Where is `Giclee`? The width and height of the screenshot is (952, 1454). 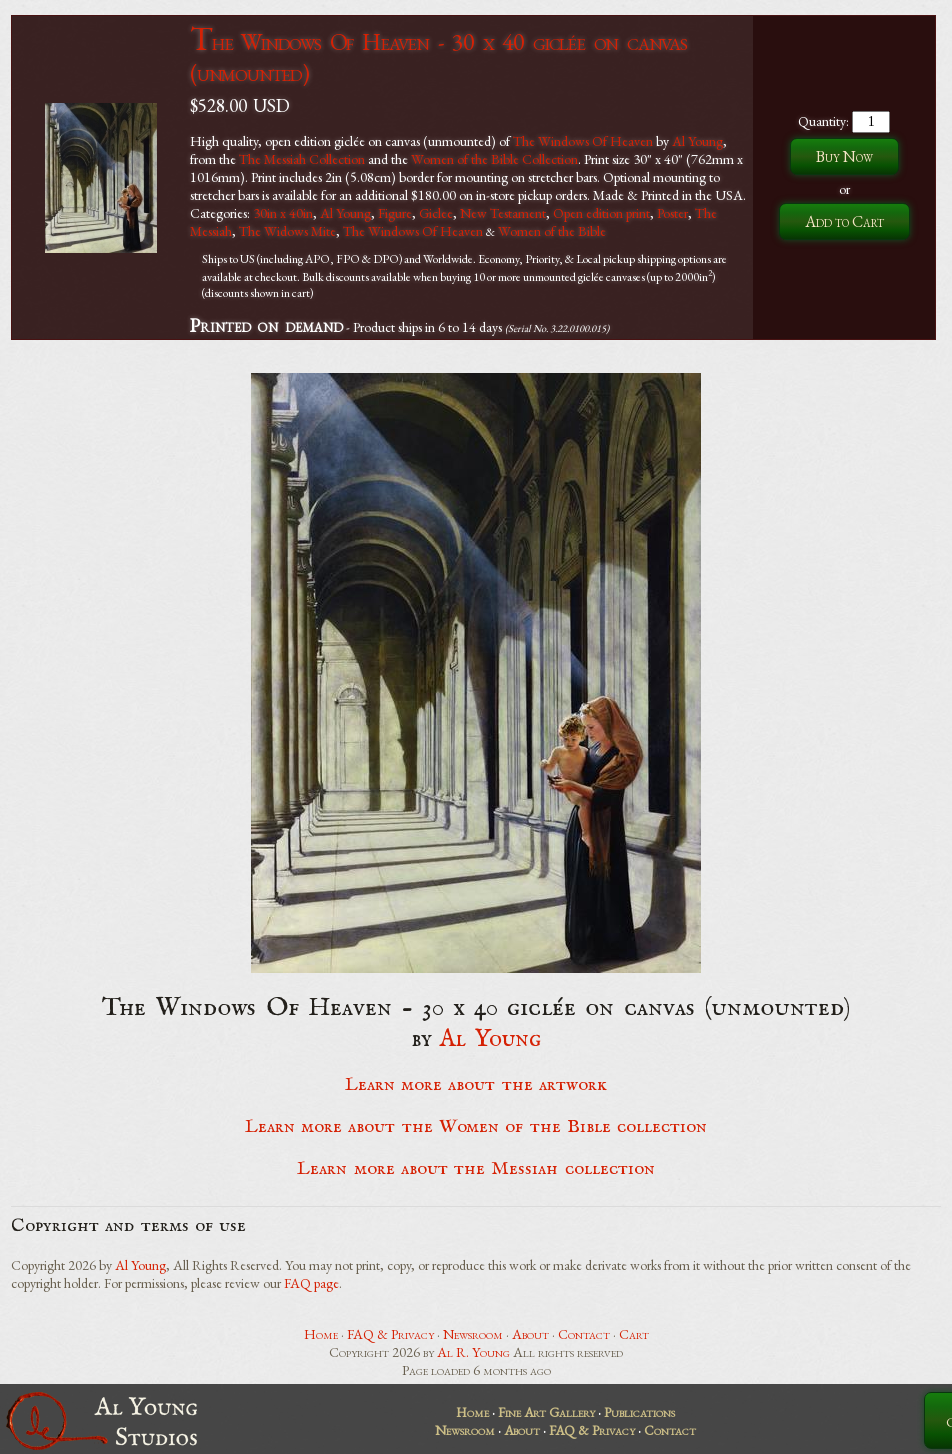 Giclee is located at coordinates (436, 213).